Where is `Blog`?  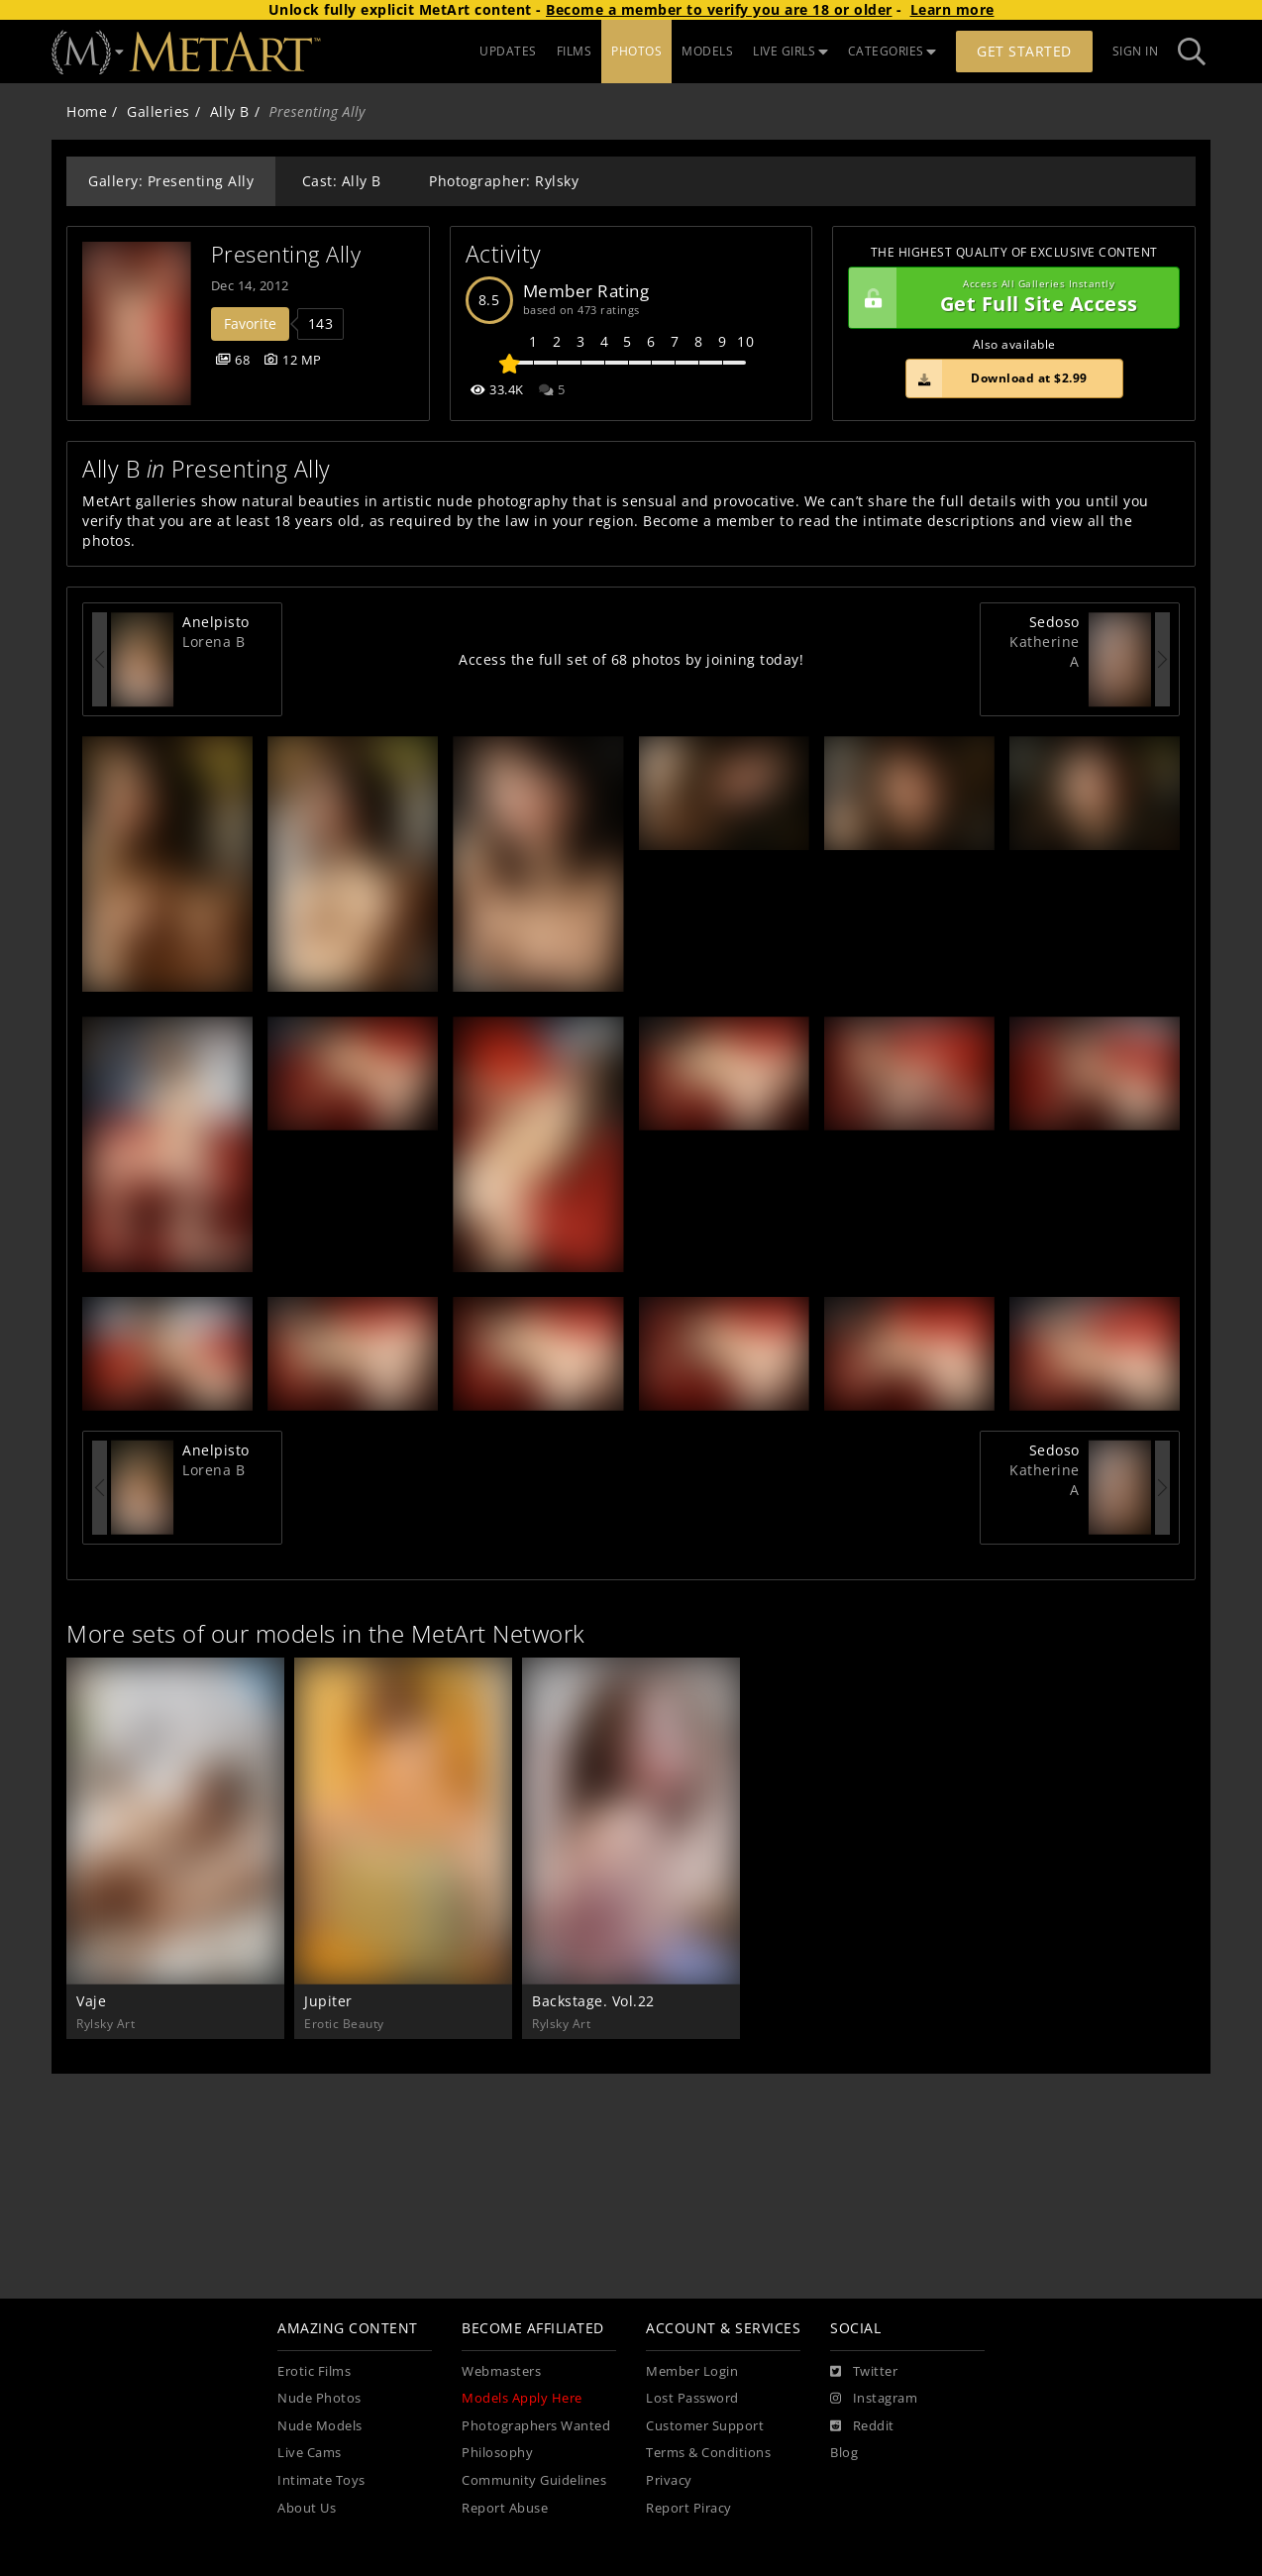
Blog is located at coordinates (844, 2452).